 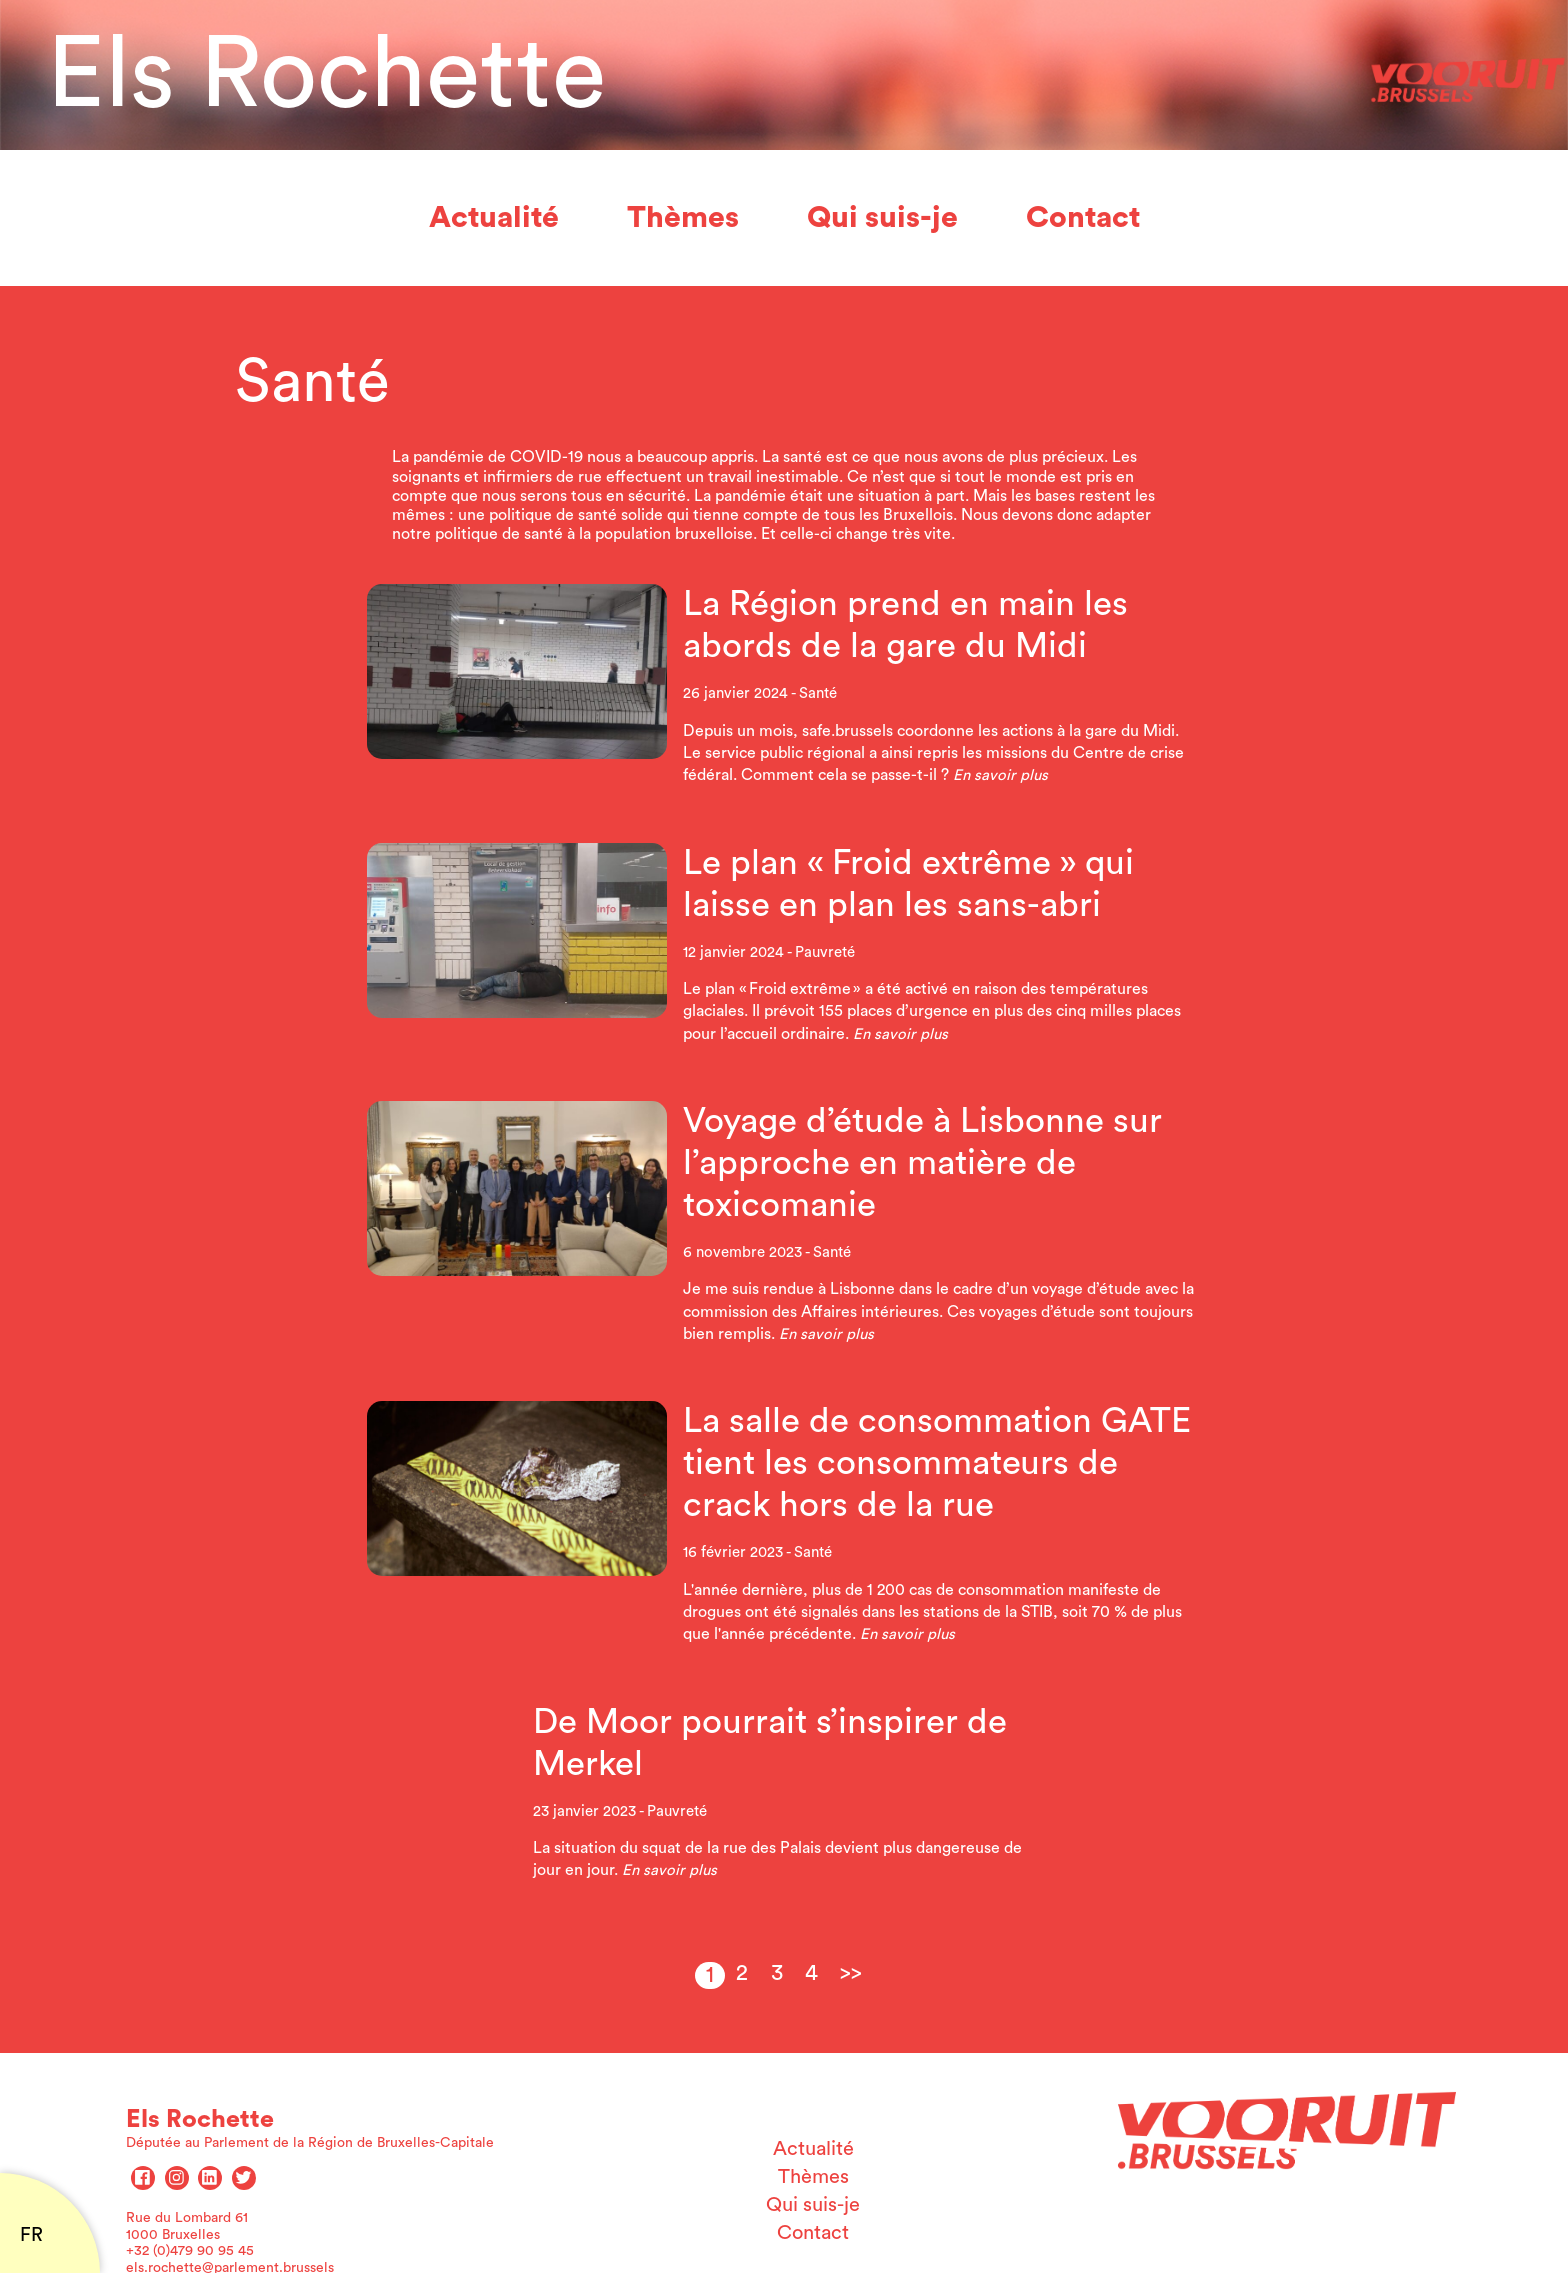 What do you see at coordinates (494, 218) in the screenshot?
I see `Actualité` at bounding box center [494, 218].